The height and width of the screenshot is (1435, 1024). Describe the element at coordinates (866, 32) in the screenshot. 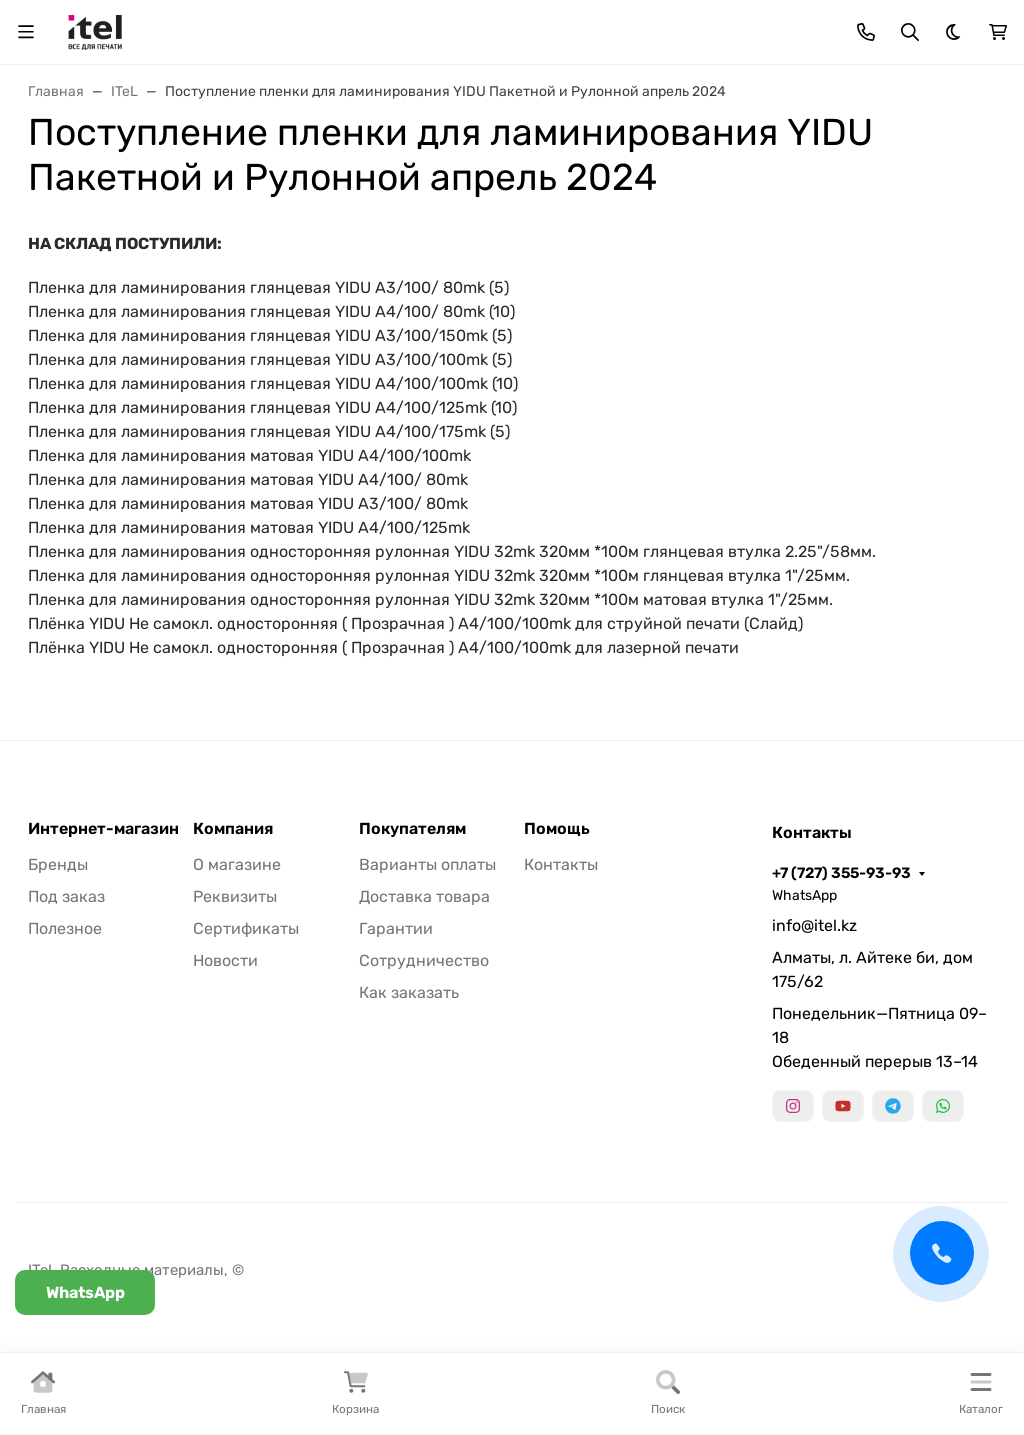

I see `[Toggle contacts]` at that location.